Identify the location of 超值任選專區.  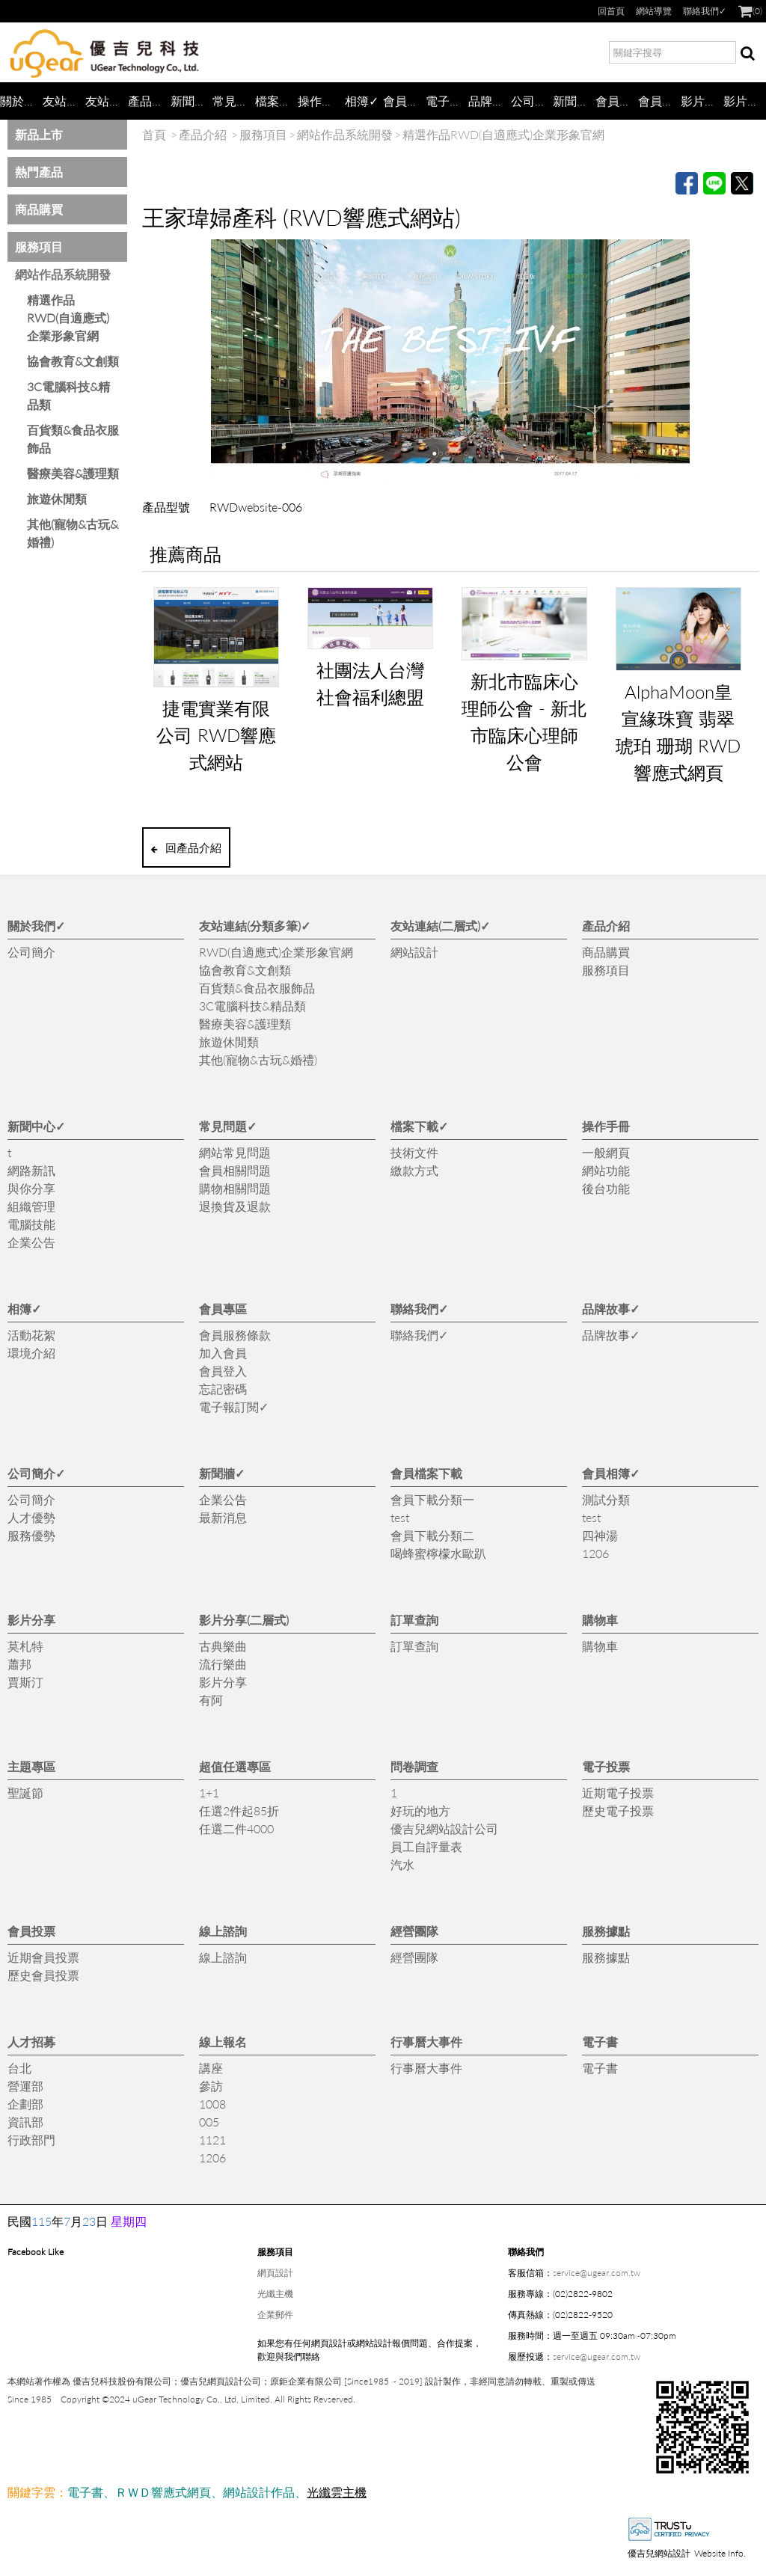
(235, 1766).